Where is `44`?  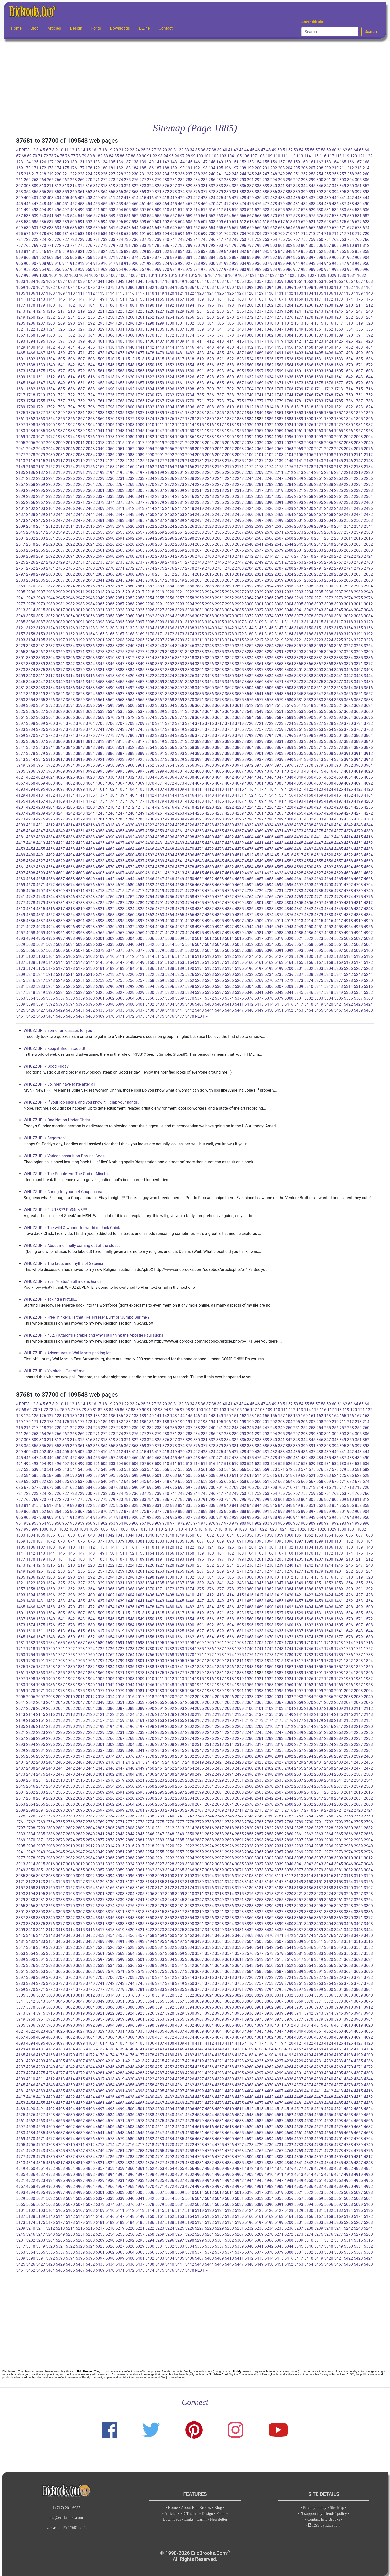
44 is located at coordinates (246, 150).